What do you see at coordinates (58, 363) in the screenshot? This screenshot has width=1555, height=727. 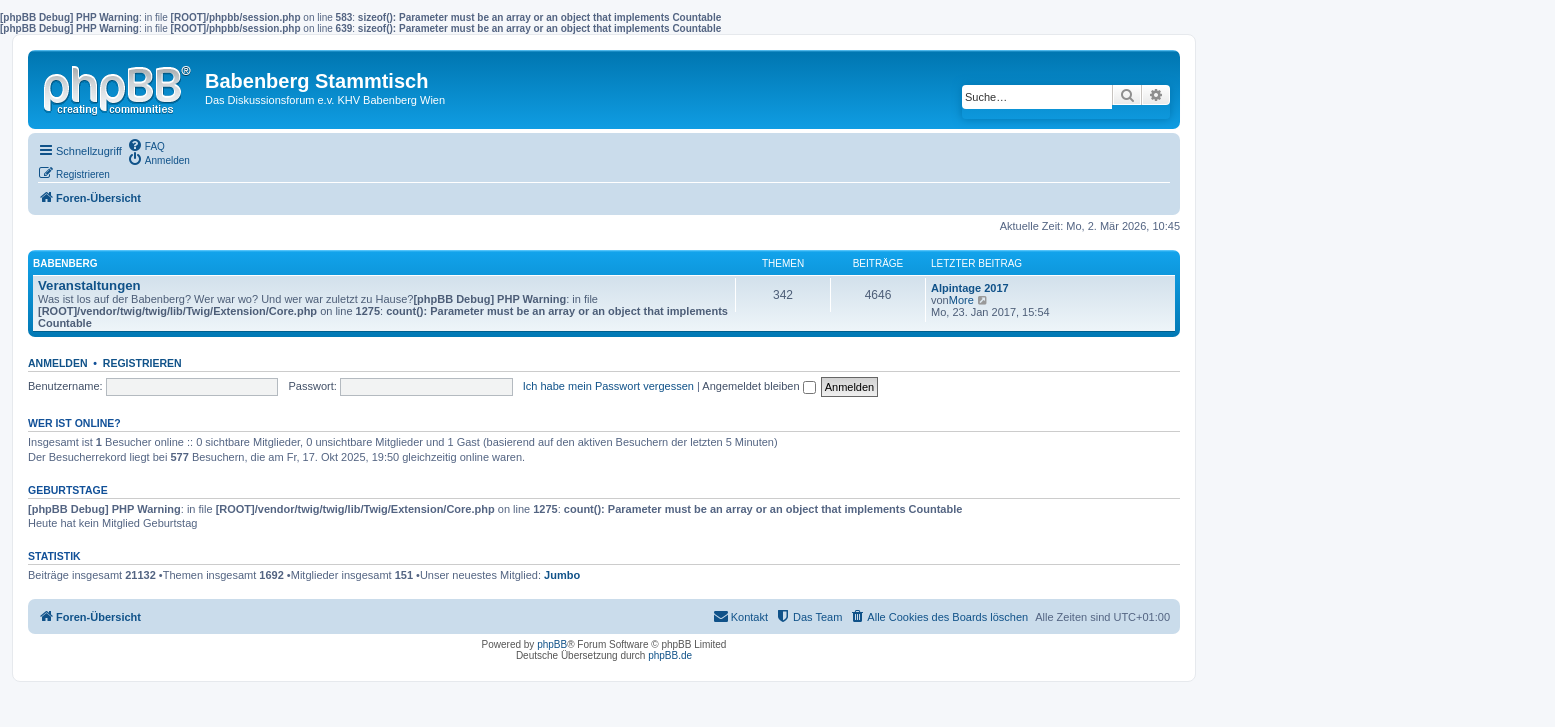 I see `Anmelden` at bounding box center [58, 363].